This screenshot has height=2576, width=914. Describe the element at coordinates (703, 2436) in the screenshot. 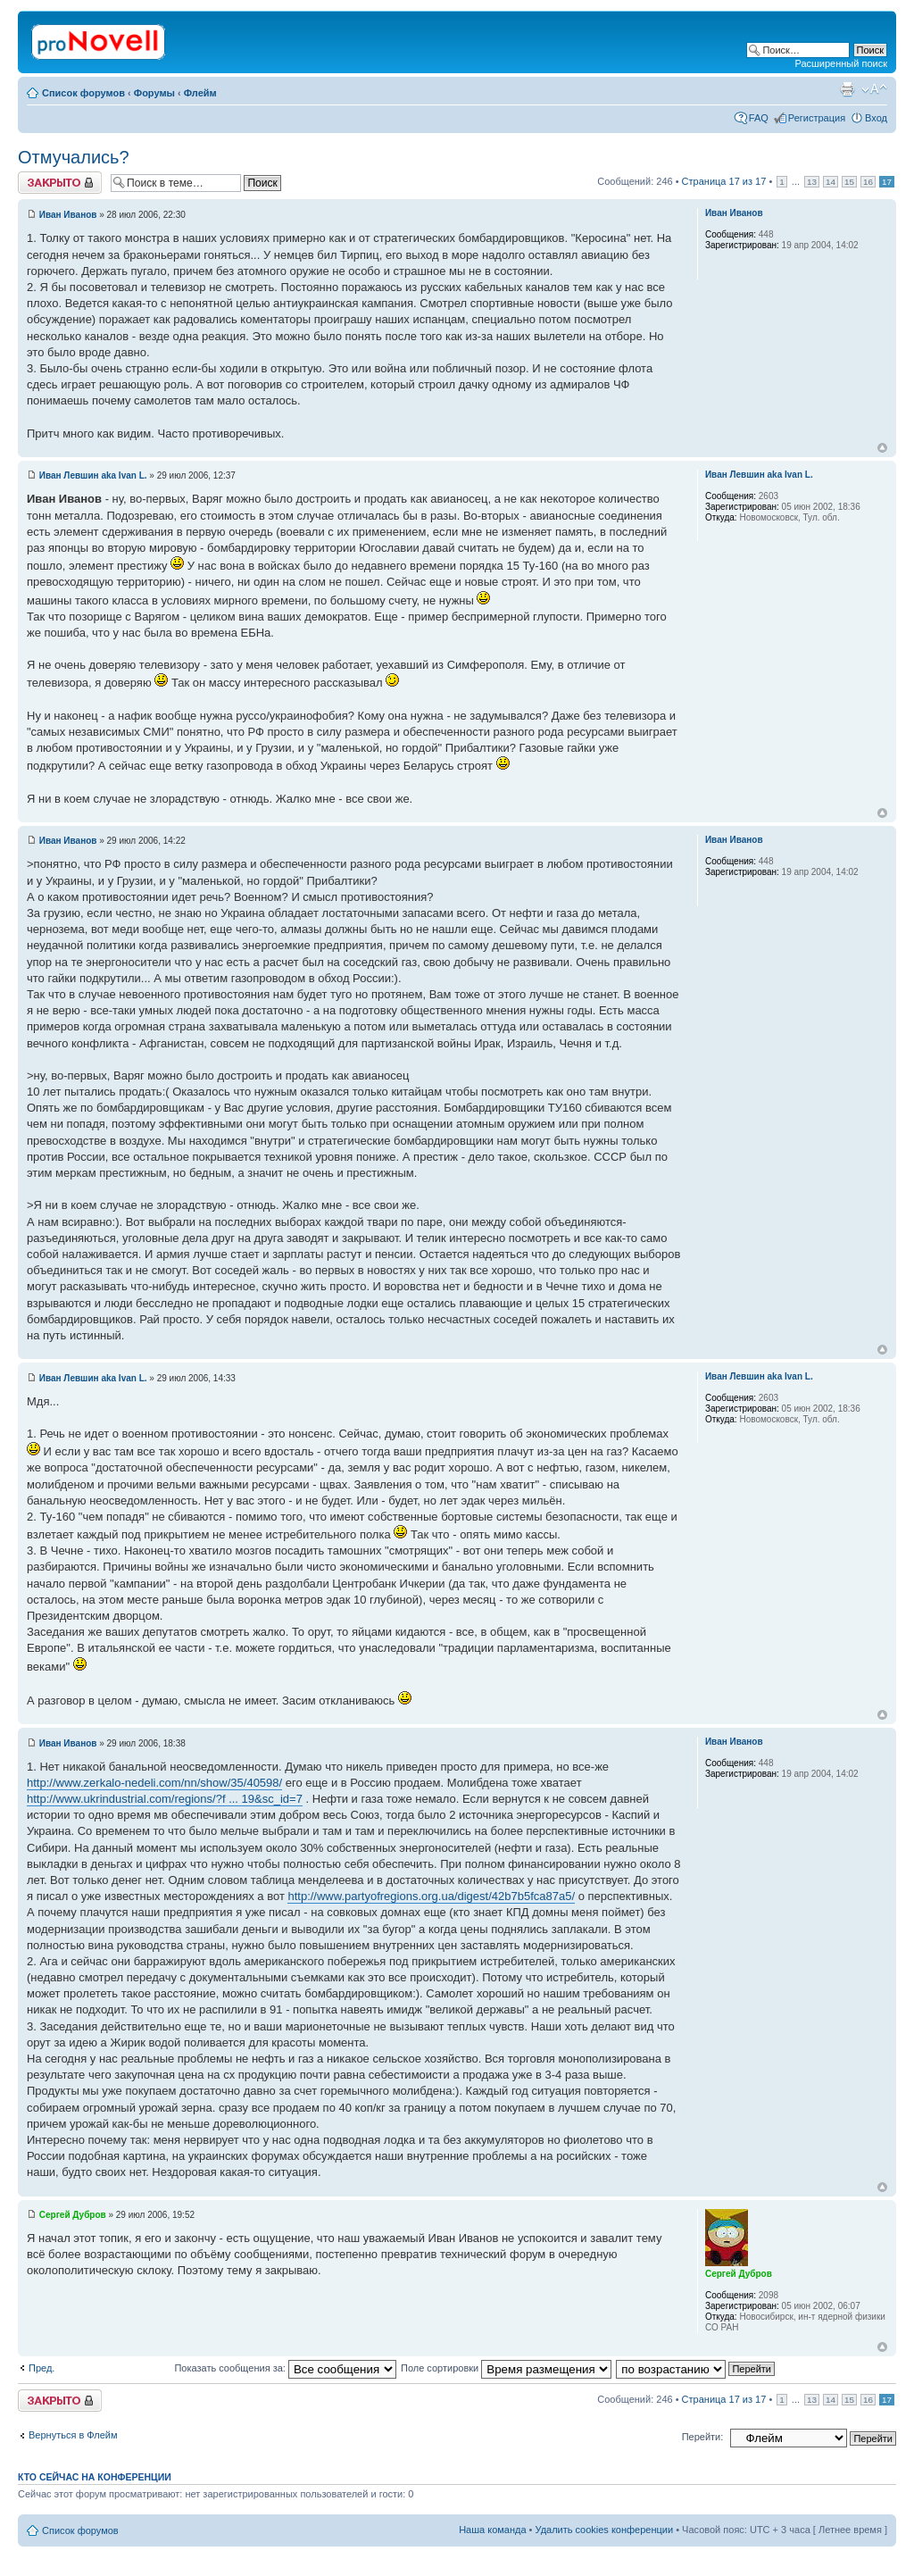

I see `Перейти:` at that location.